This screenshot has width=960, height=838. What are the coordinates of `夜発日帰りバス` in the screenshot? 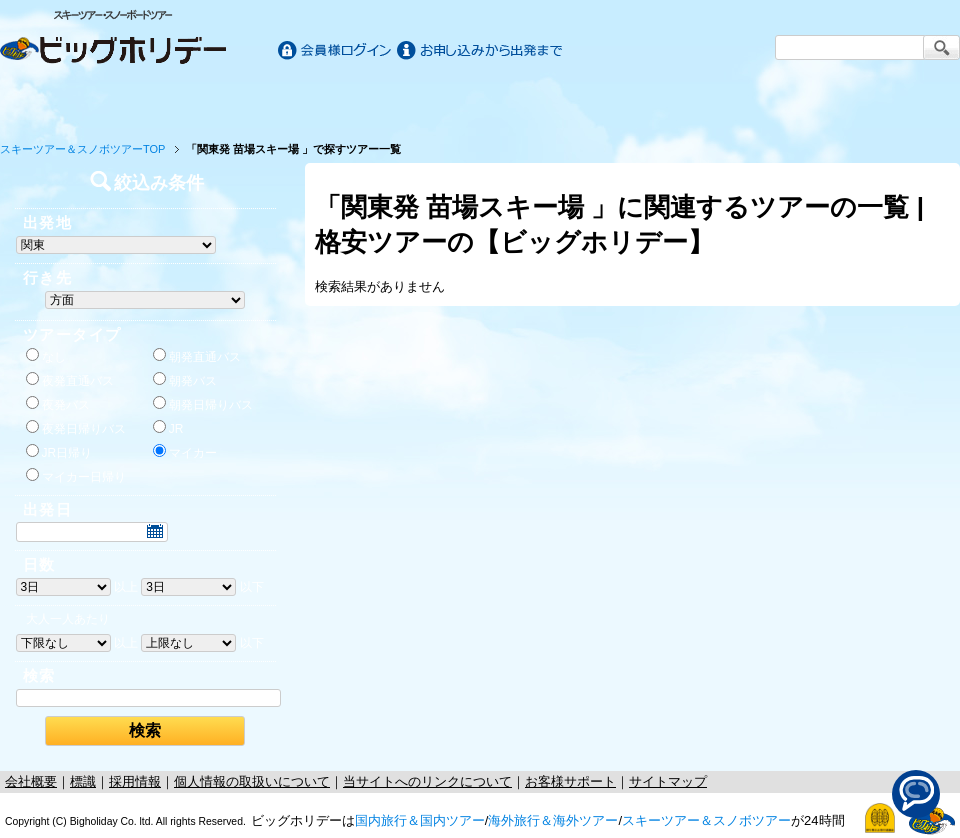 It's located at (76, 428).